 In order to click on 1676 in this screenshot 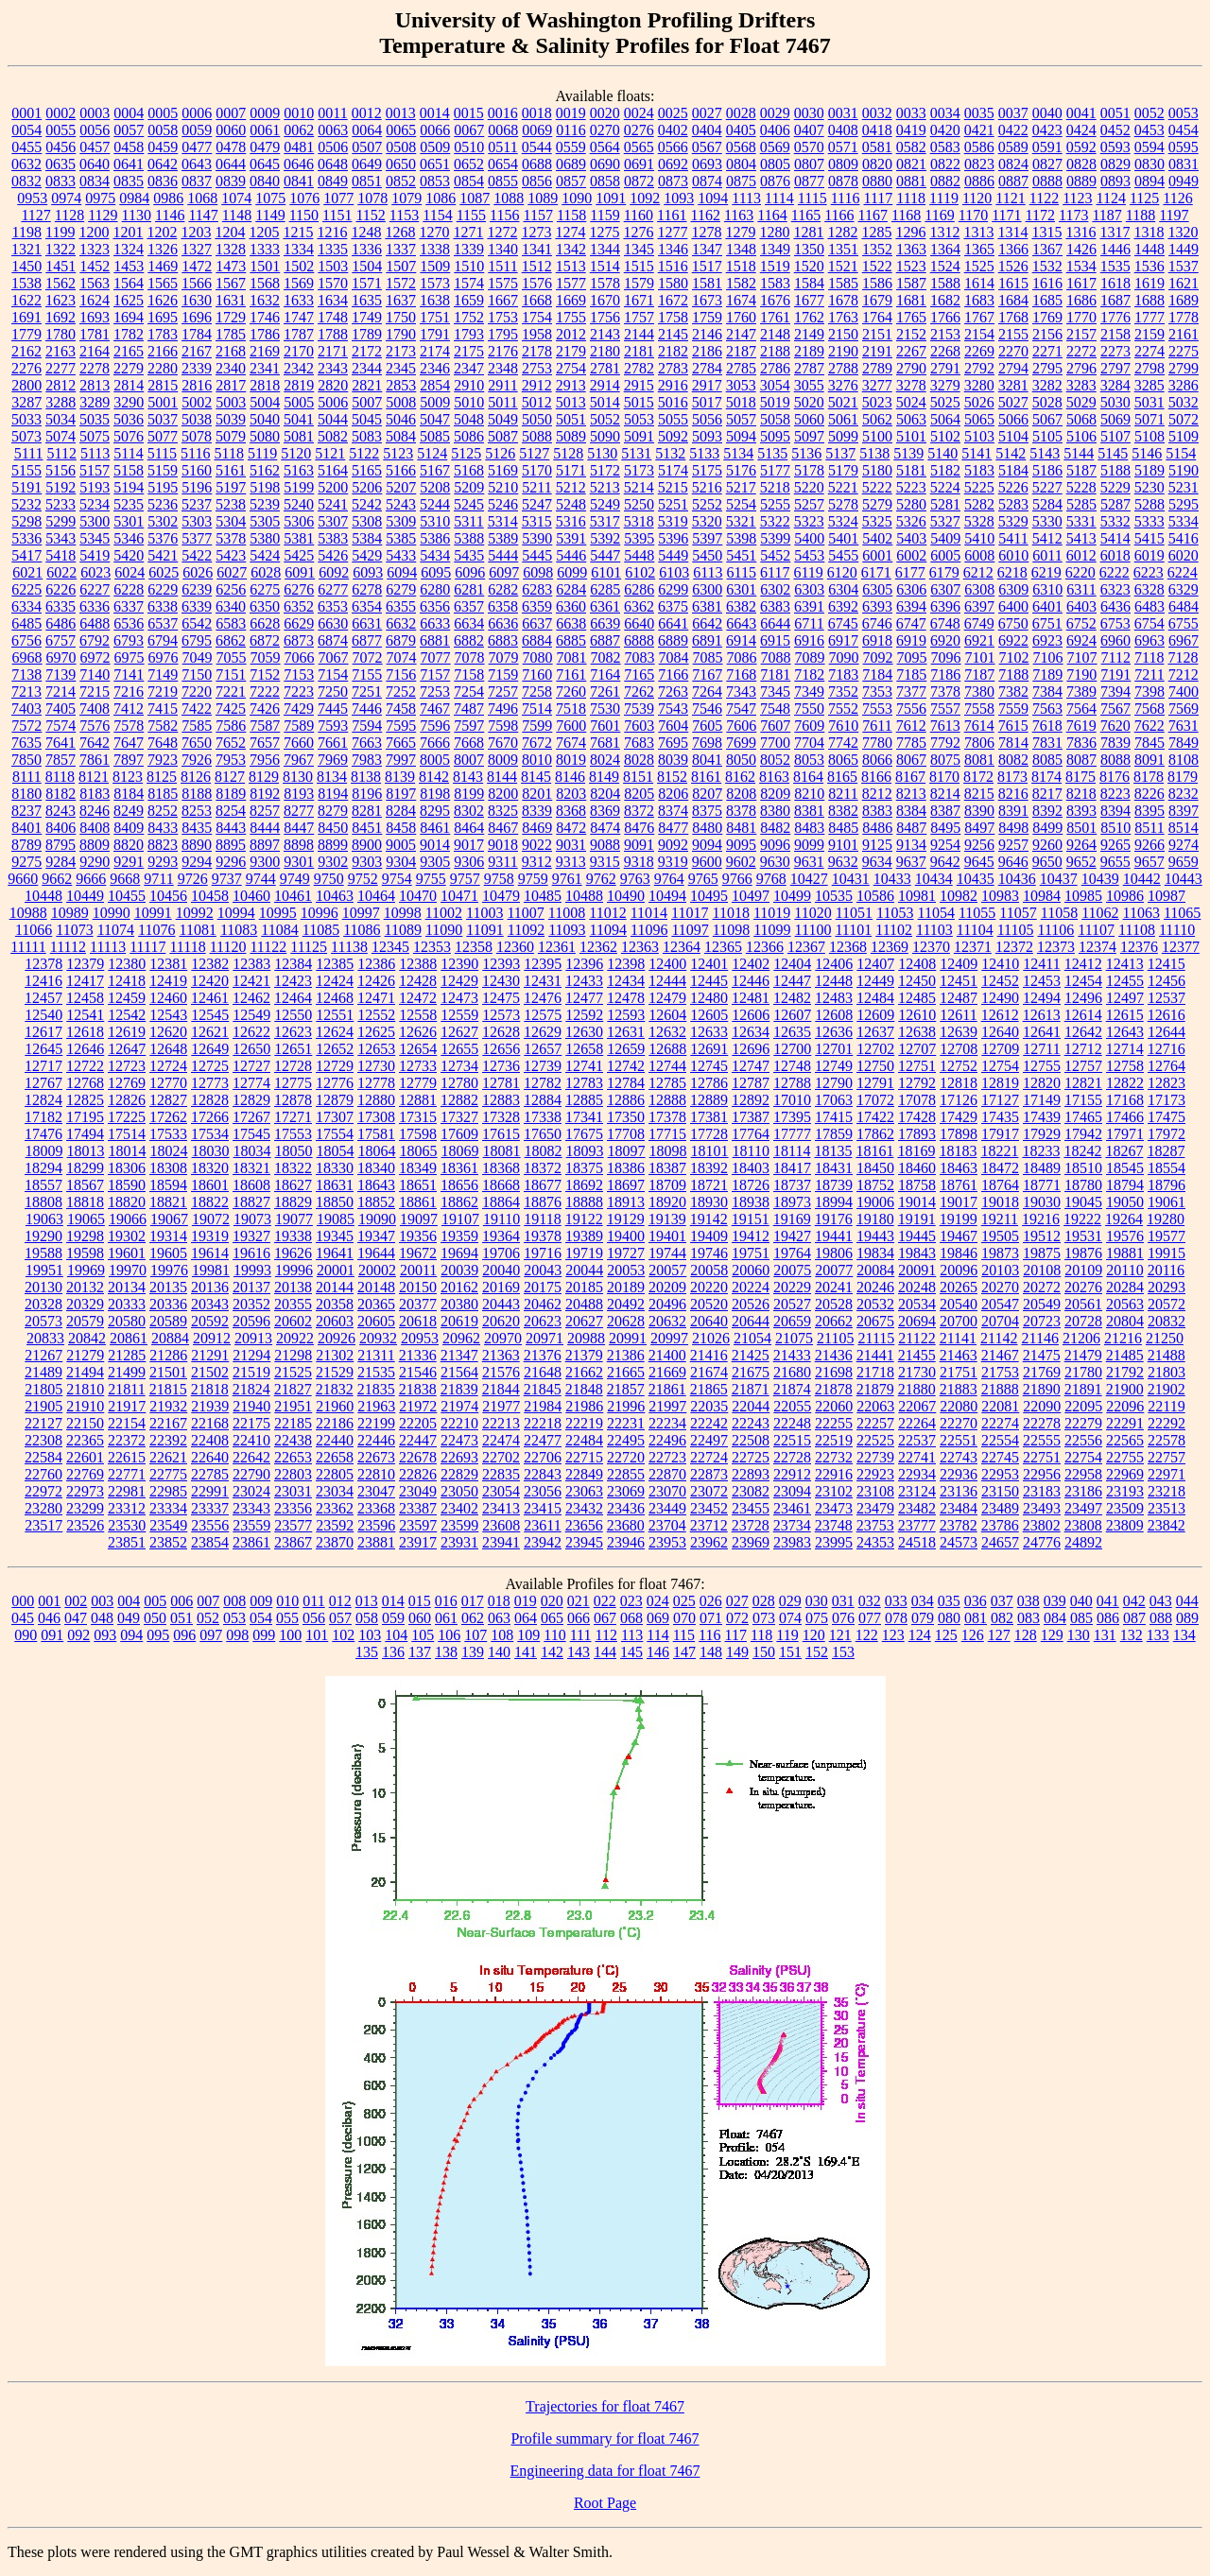, I will do `click(775, 300)`.